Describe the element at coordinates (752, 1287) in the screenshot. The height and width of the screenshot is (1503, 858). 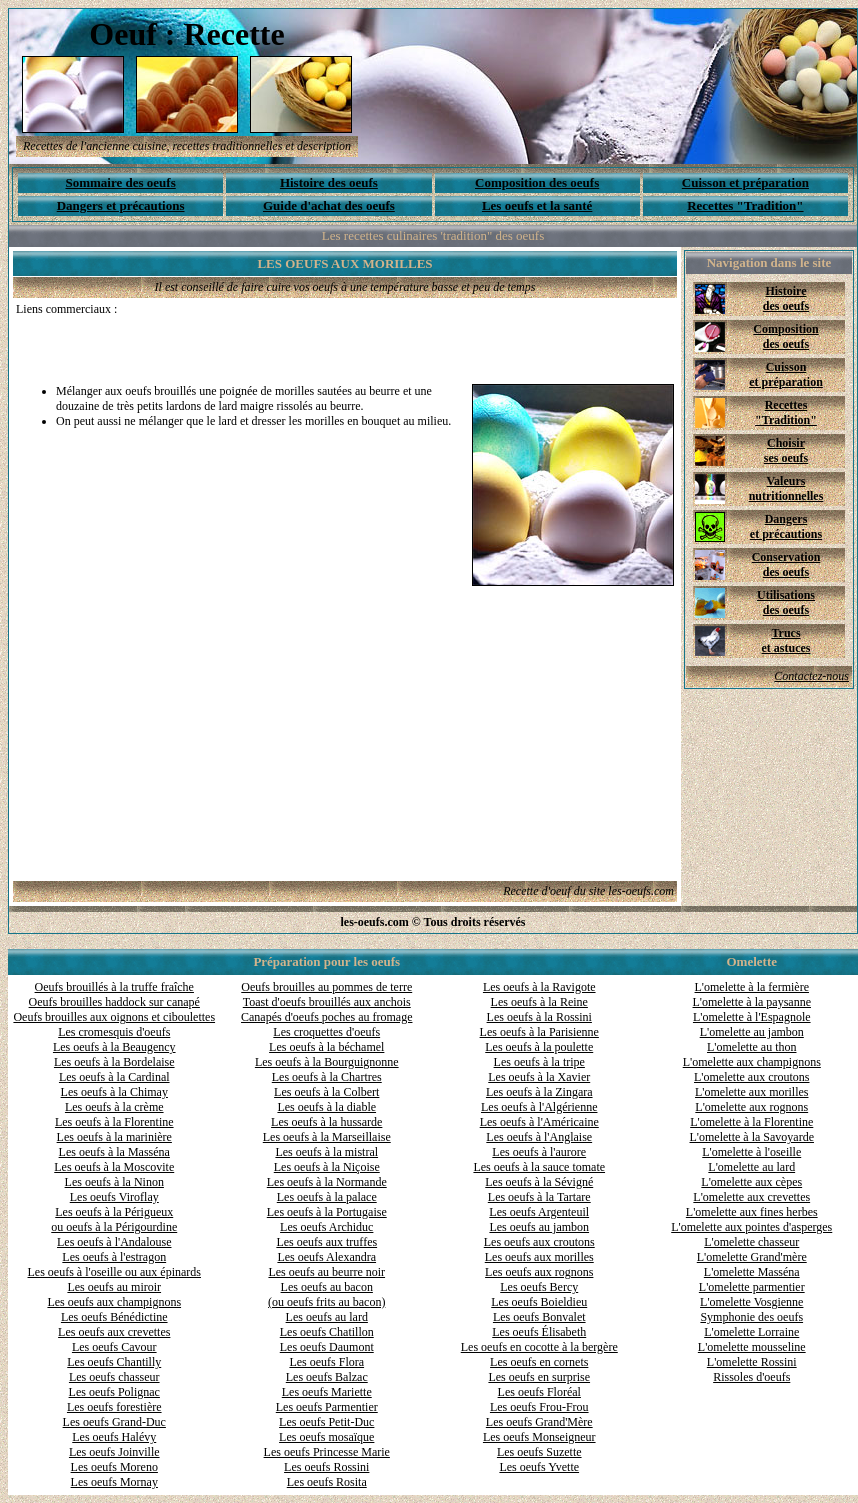
I see `L'omelette parmentier` at that location.